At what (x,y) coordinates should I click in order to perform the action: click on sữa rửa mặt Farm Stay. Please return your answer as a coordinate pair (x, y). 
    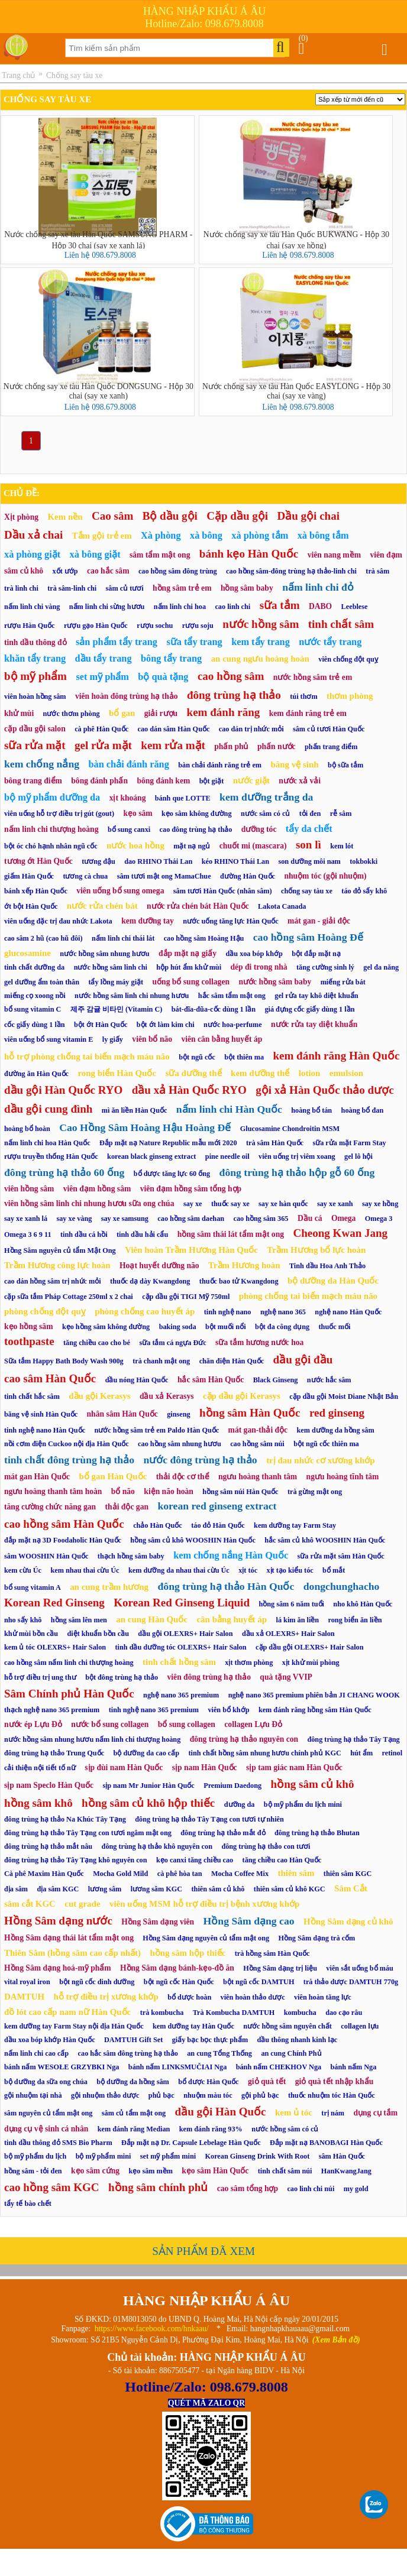
    Looking at the image, I should click on (349, 1143).